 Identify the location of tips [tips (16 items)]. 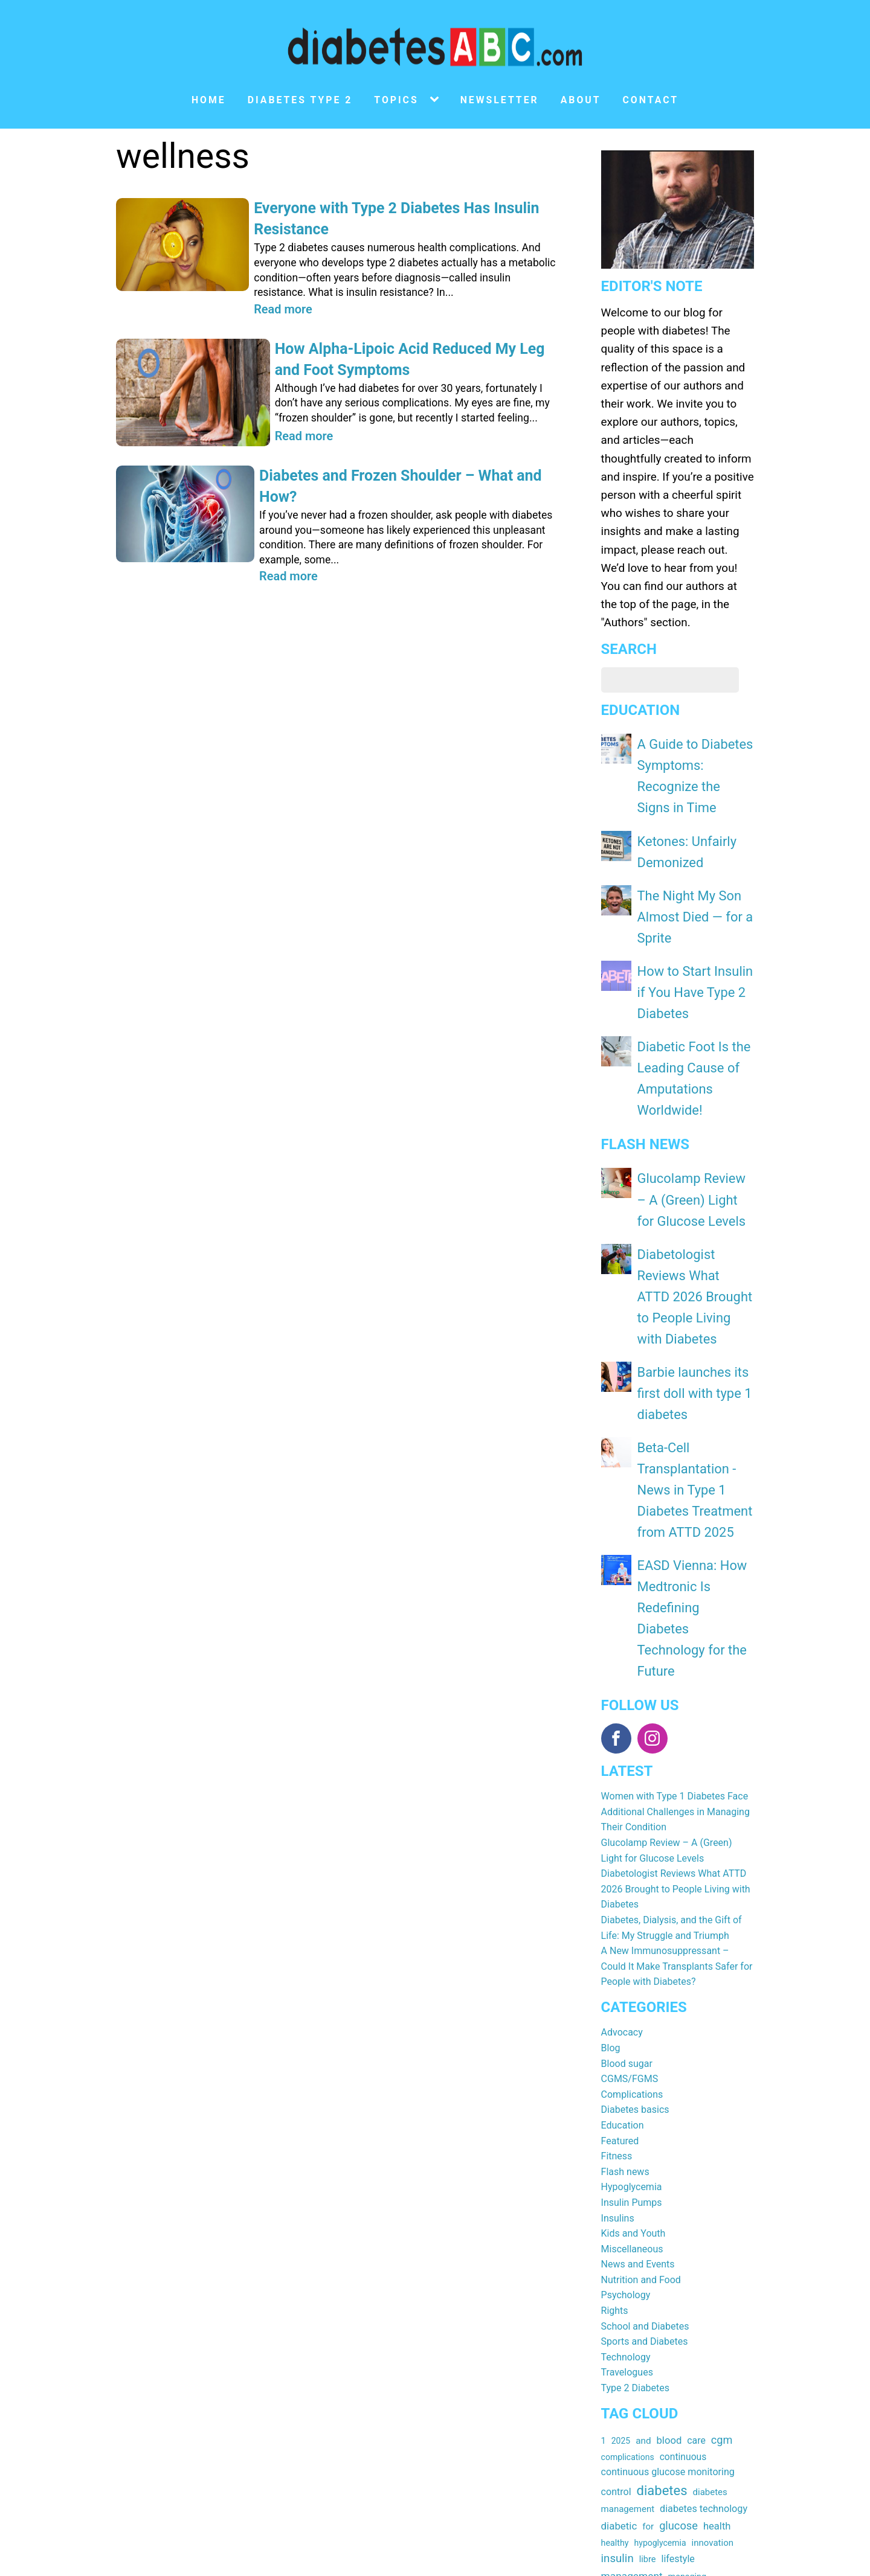
(701, 2268).